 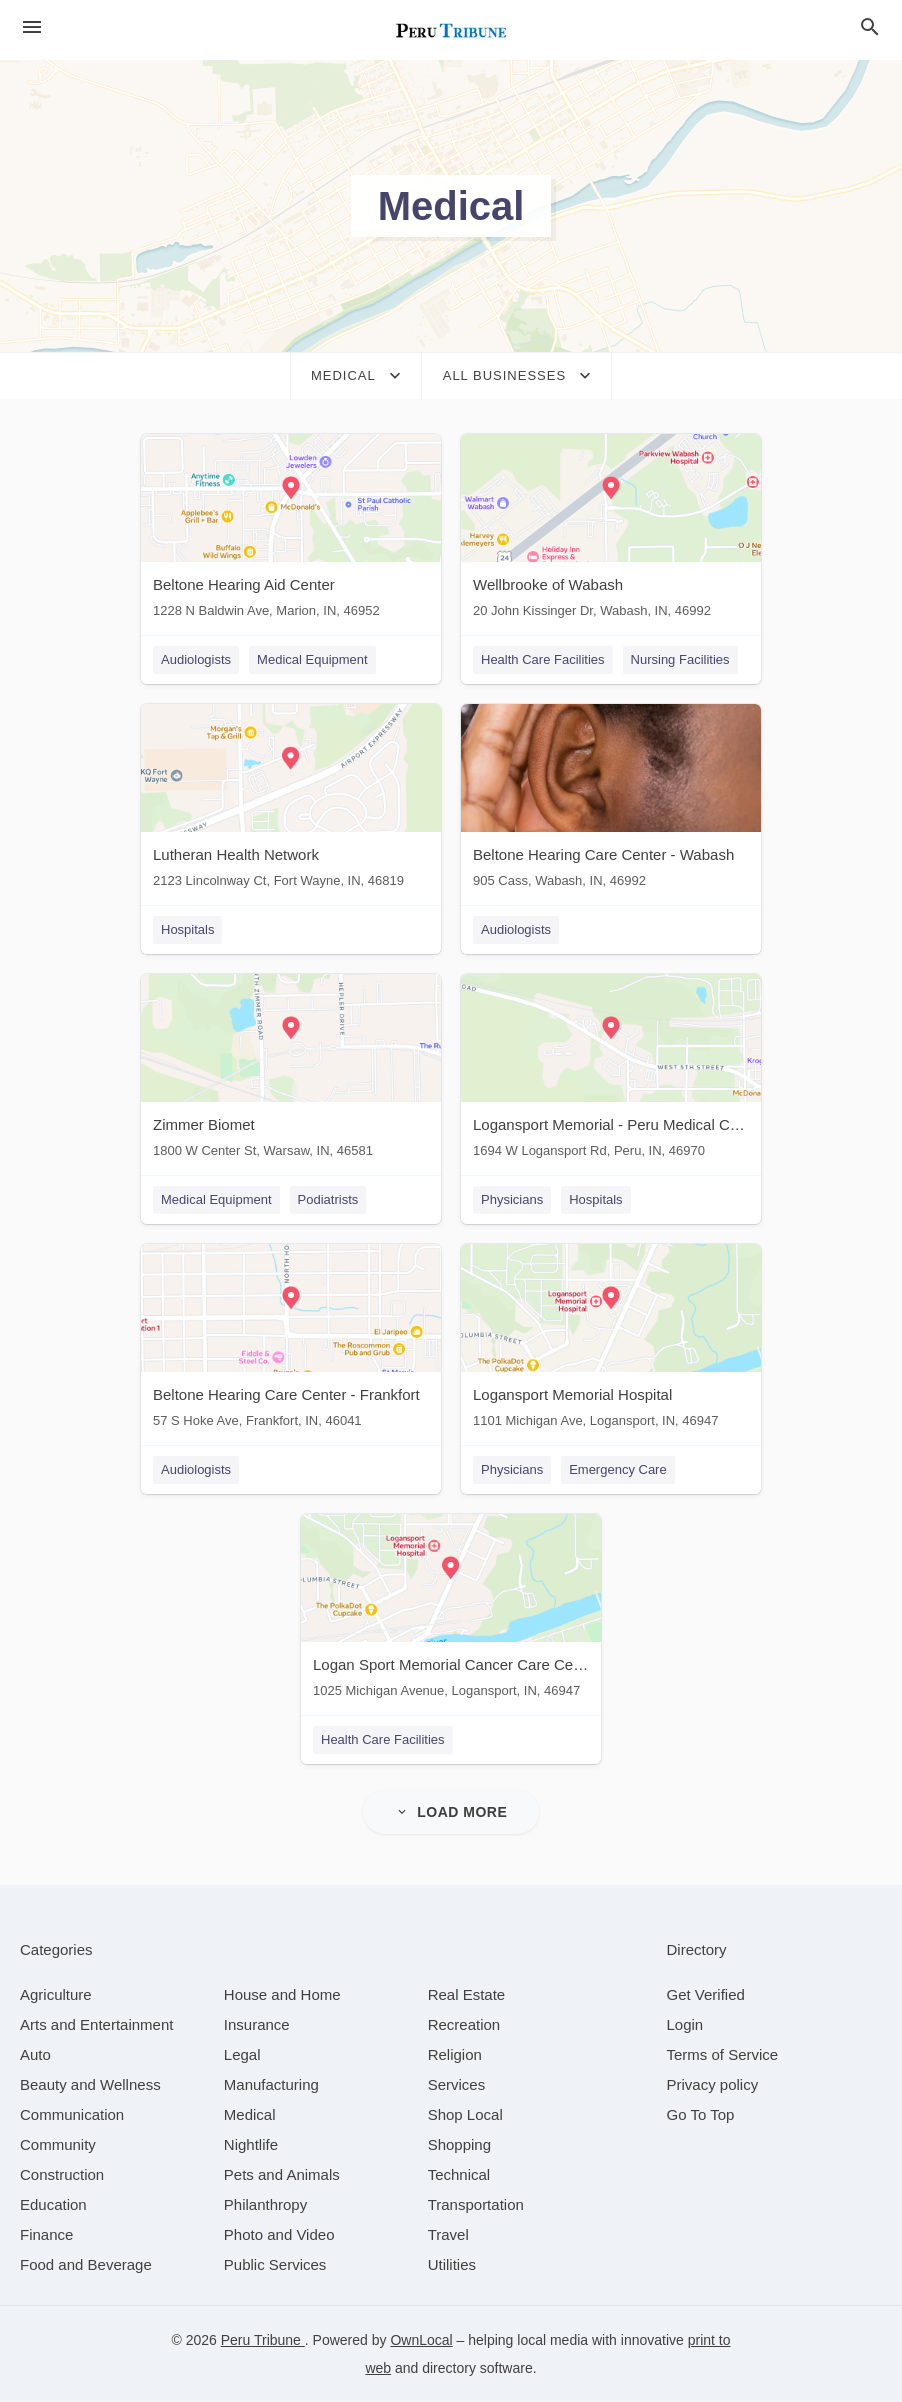 What do you see at coordinates (35, 2054) in the screenshot?
I see `[category Auto]` at bounding box center [35, 2054].